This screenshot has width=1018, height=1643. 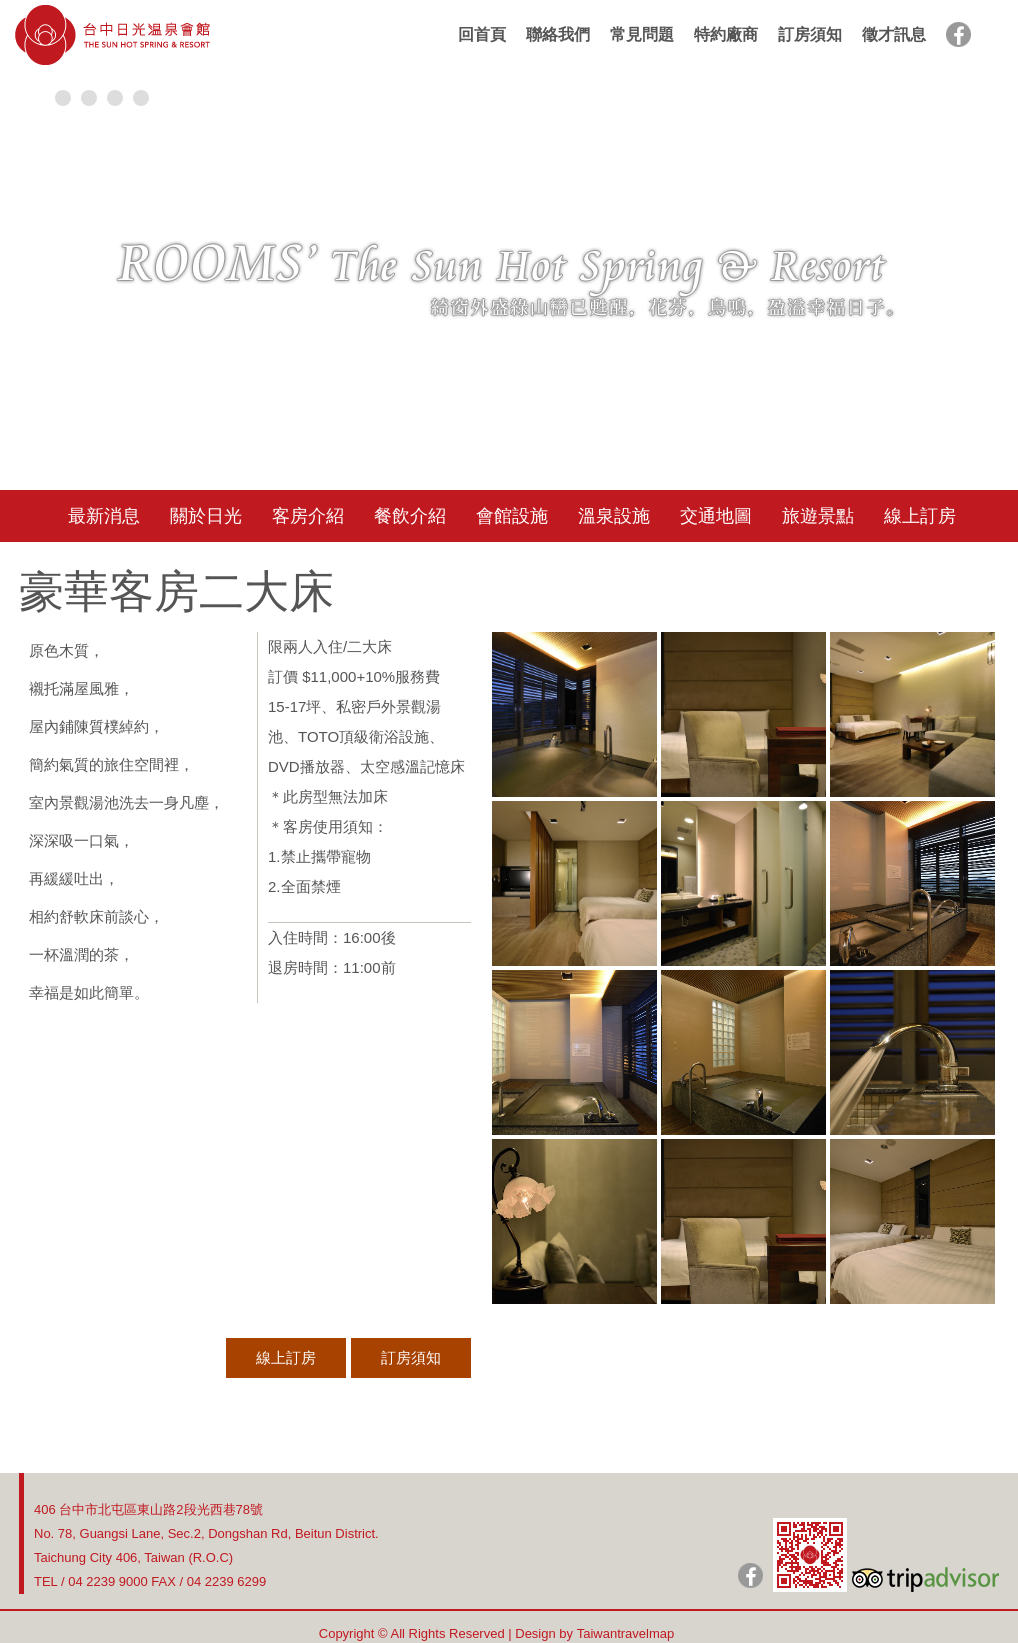 What do you see at coordinates (642, 34) in the screenshot?
I see `常見問題` at bounding box center [642, 34].